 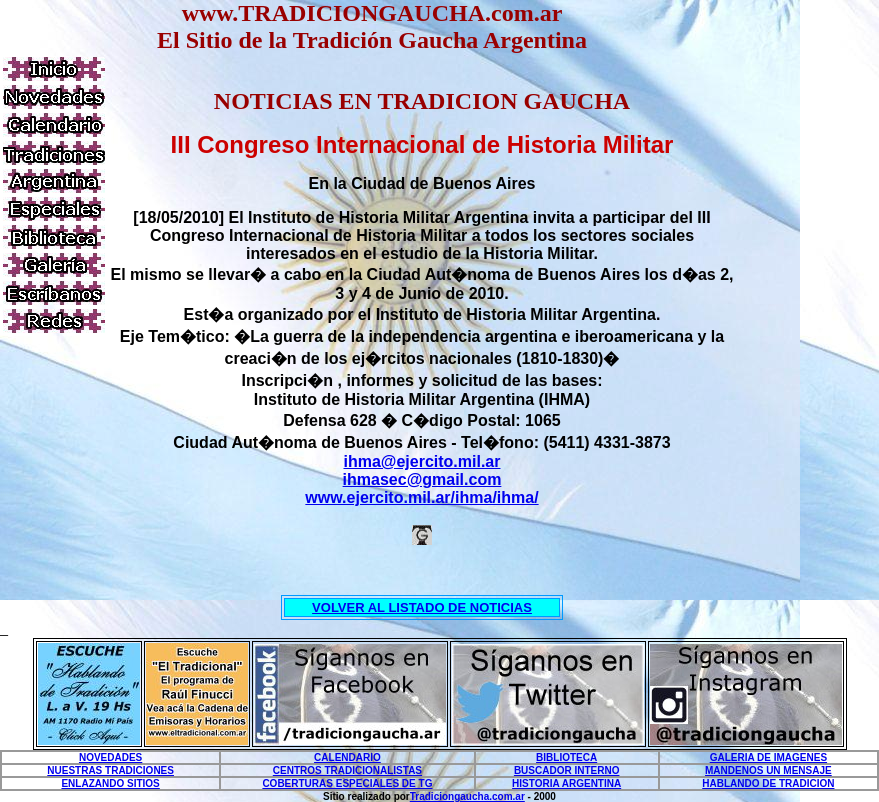 I want to click on CALENDARIO, so click(x=347, y=757).